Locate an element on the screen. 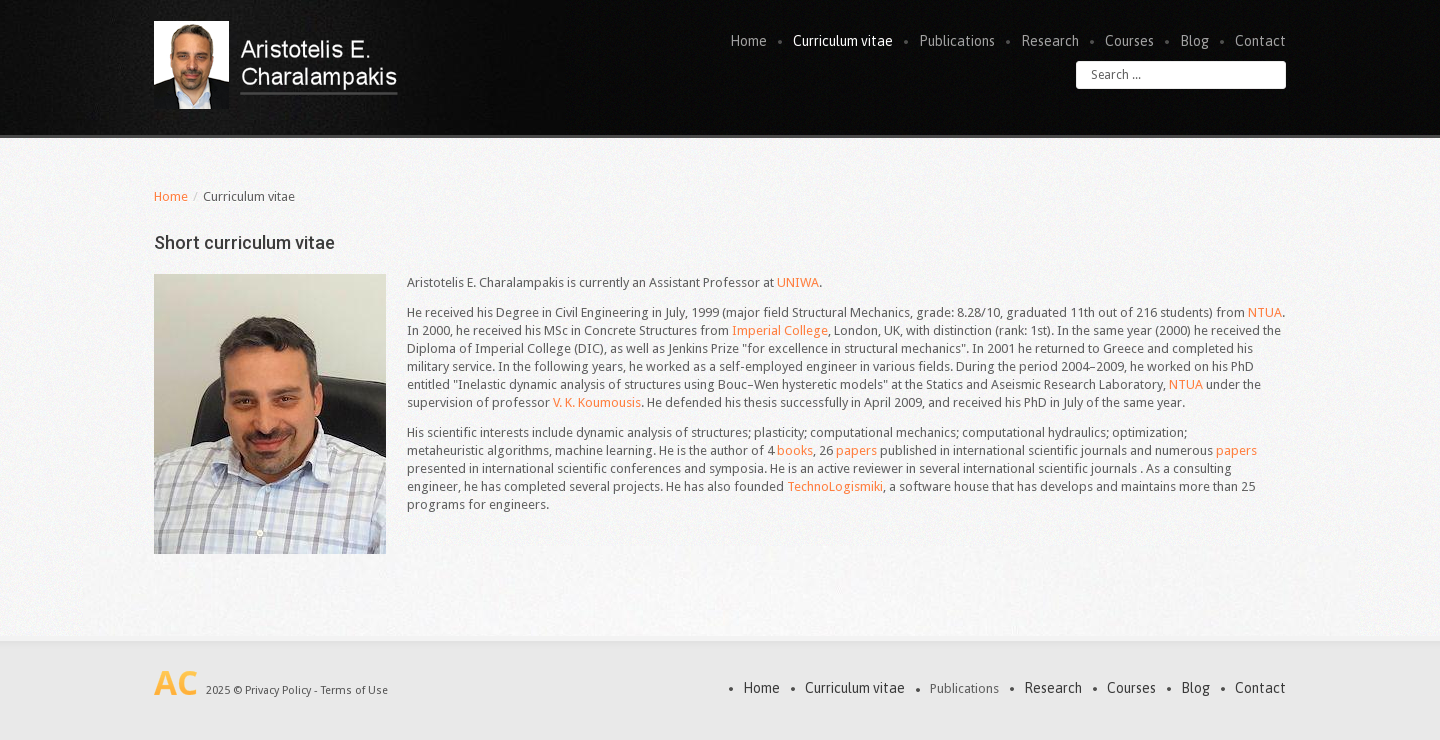  papers is located at coordinates (858, 450).